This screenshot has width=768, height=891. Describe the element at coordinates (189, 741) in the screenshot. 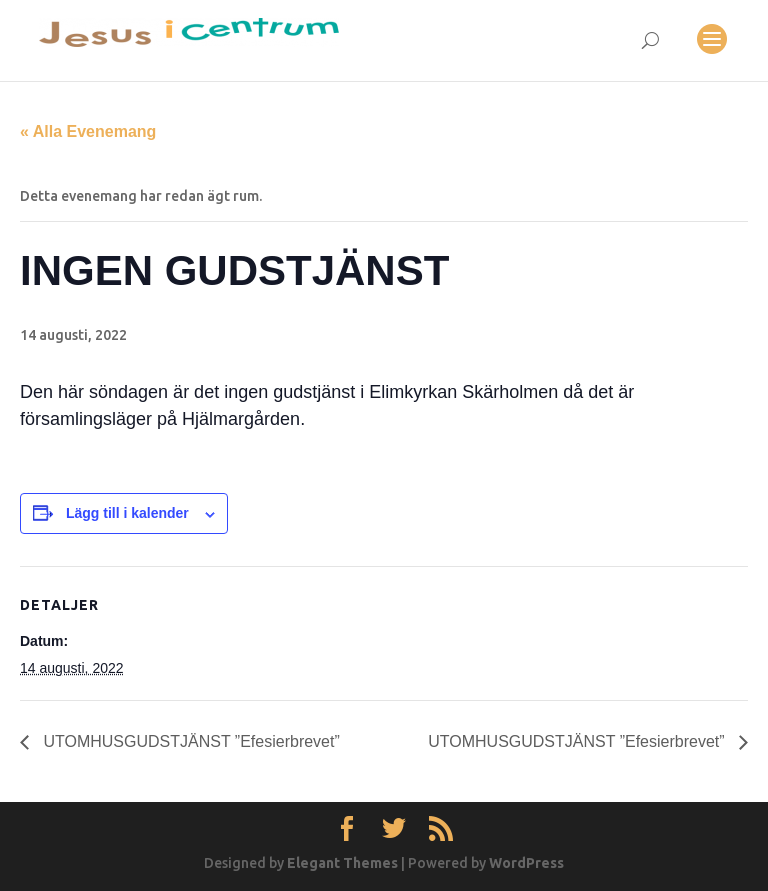

I see `UTOMHUSGUDSTJÄNST ”Efesierbrevet”` at that location.